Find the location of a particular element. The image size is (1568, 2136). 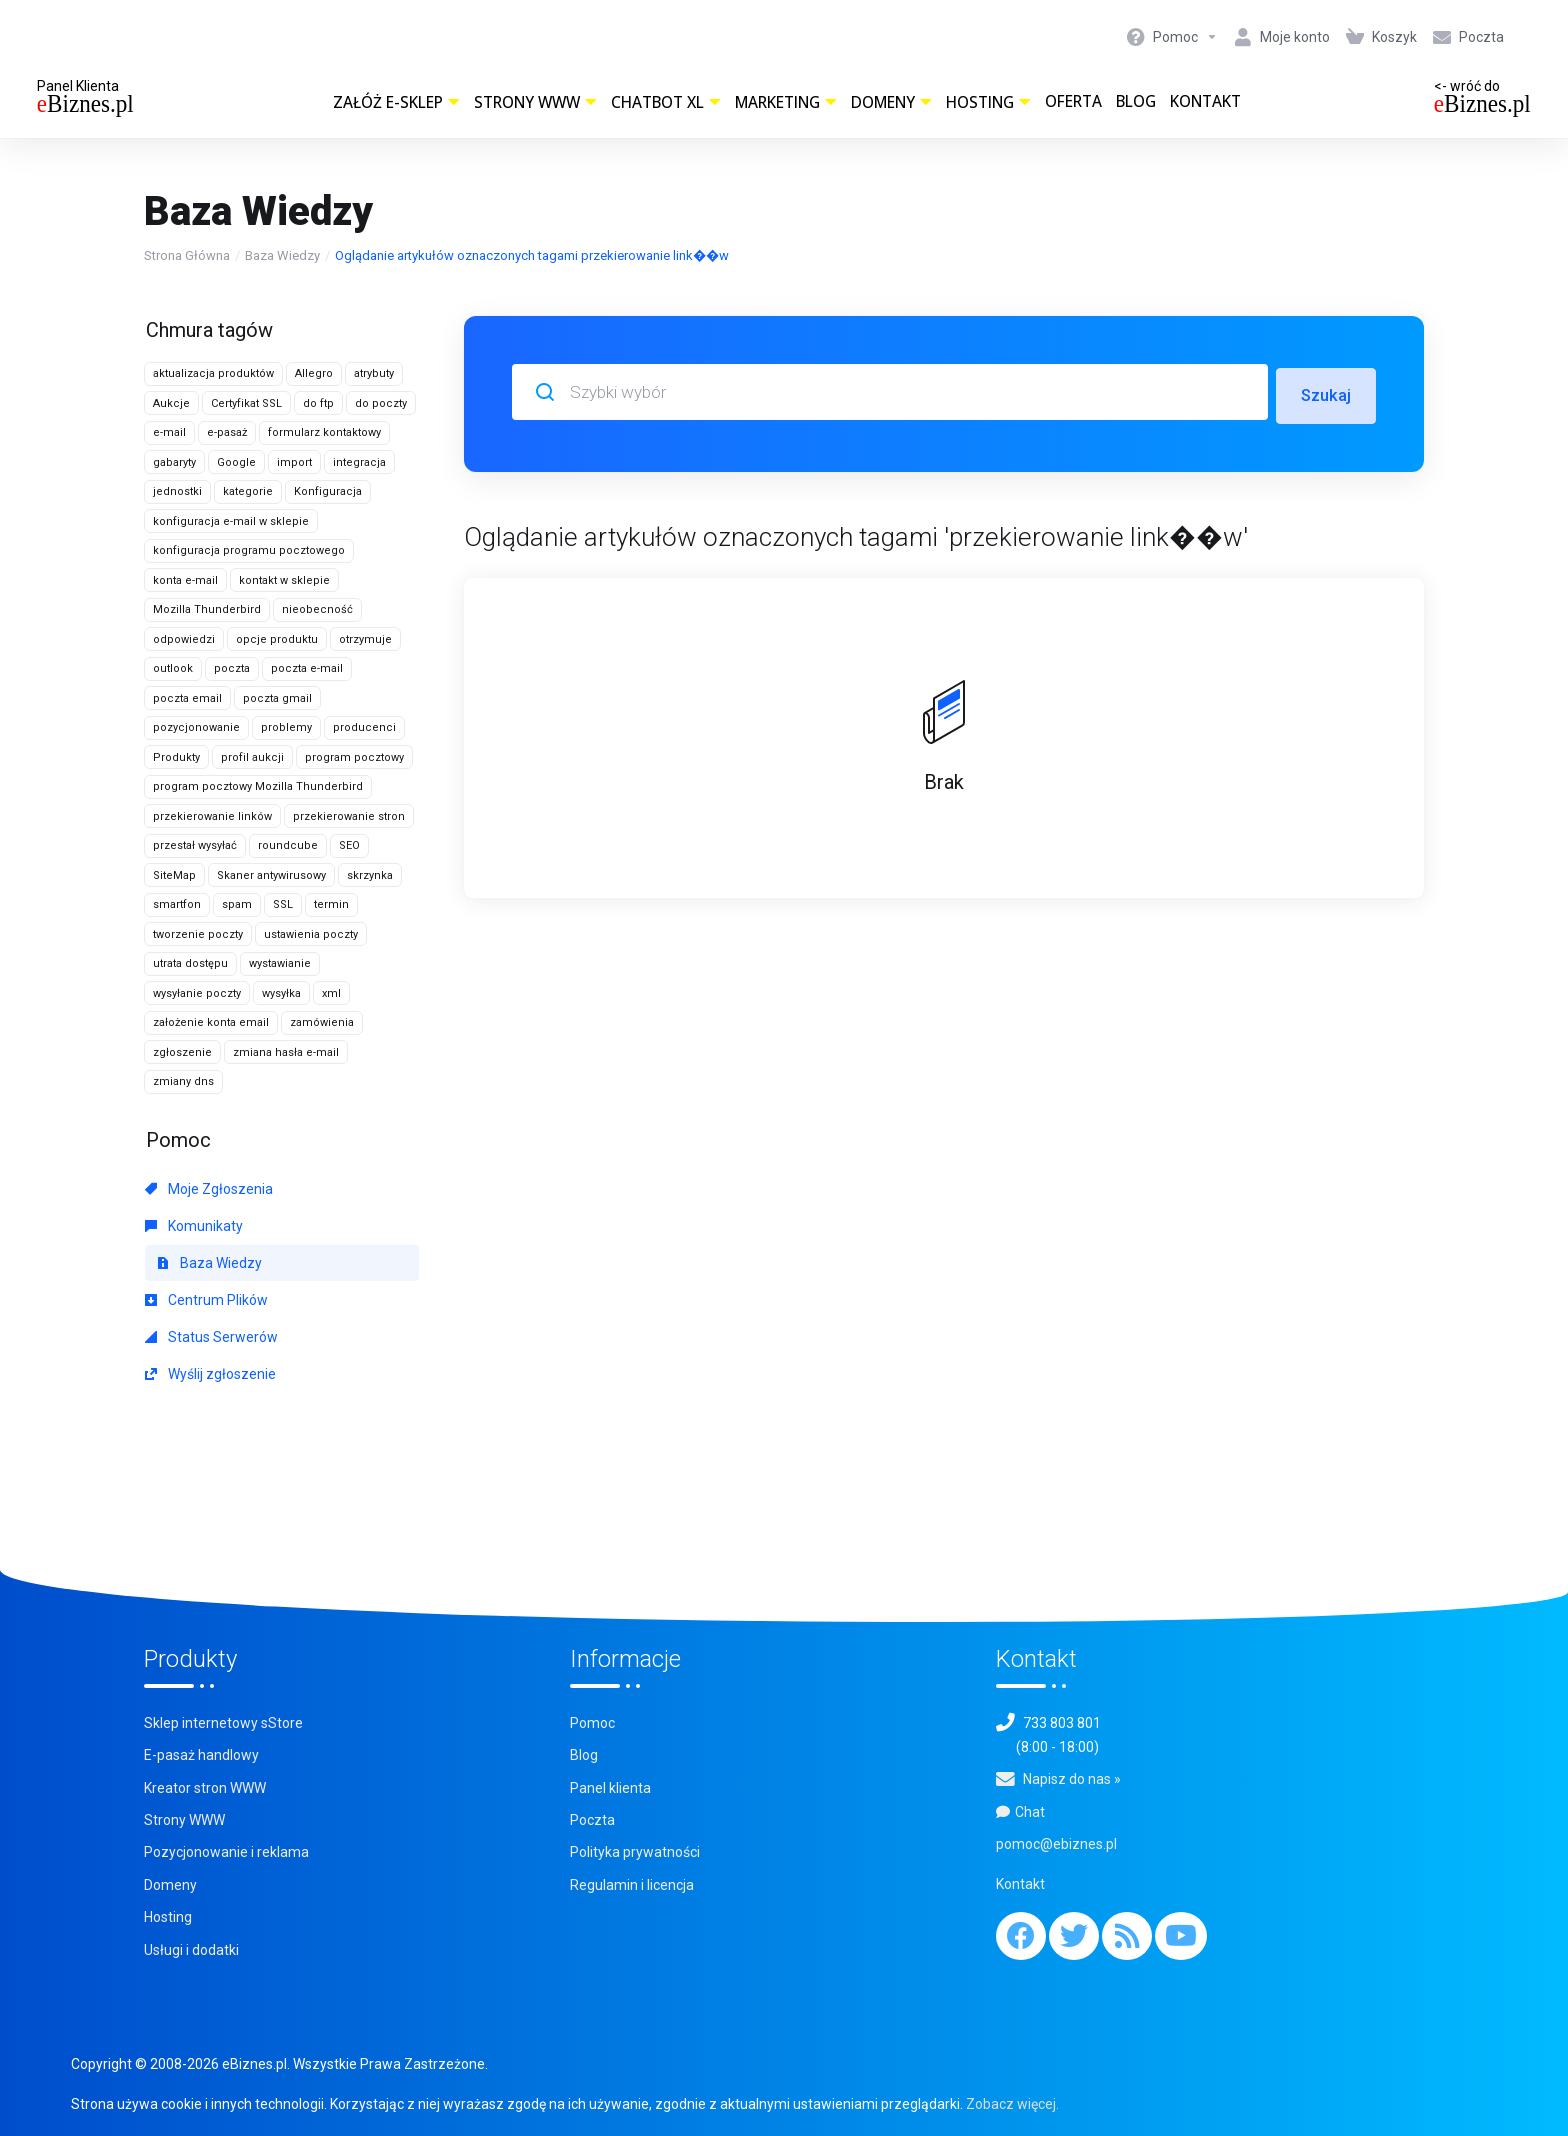

xml is located at coordinates (331, 993).